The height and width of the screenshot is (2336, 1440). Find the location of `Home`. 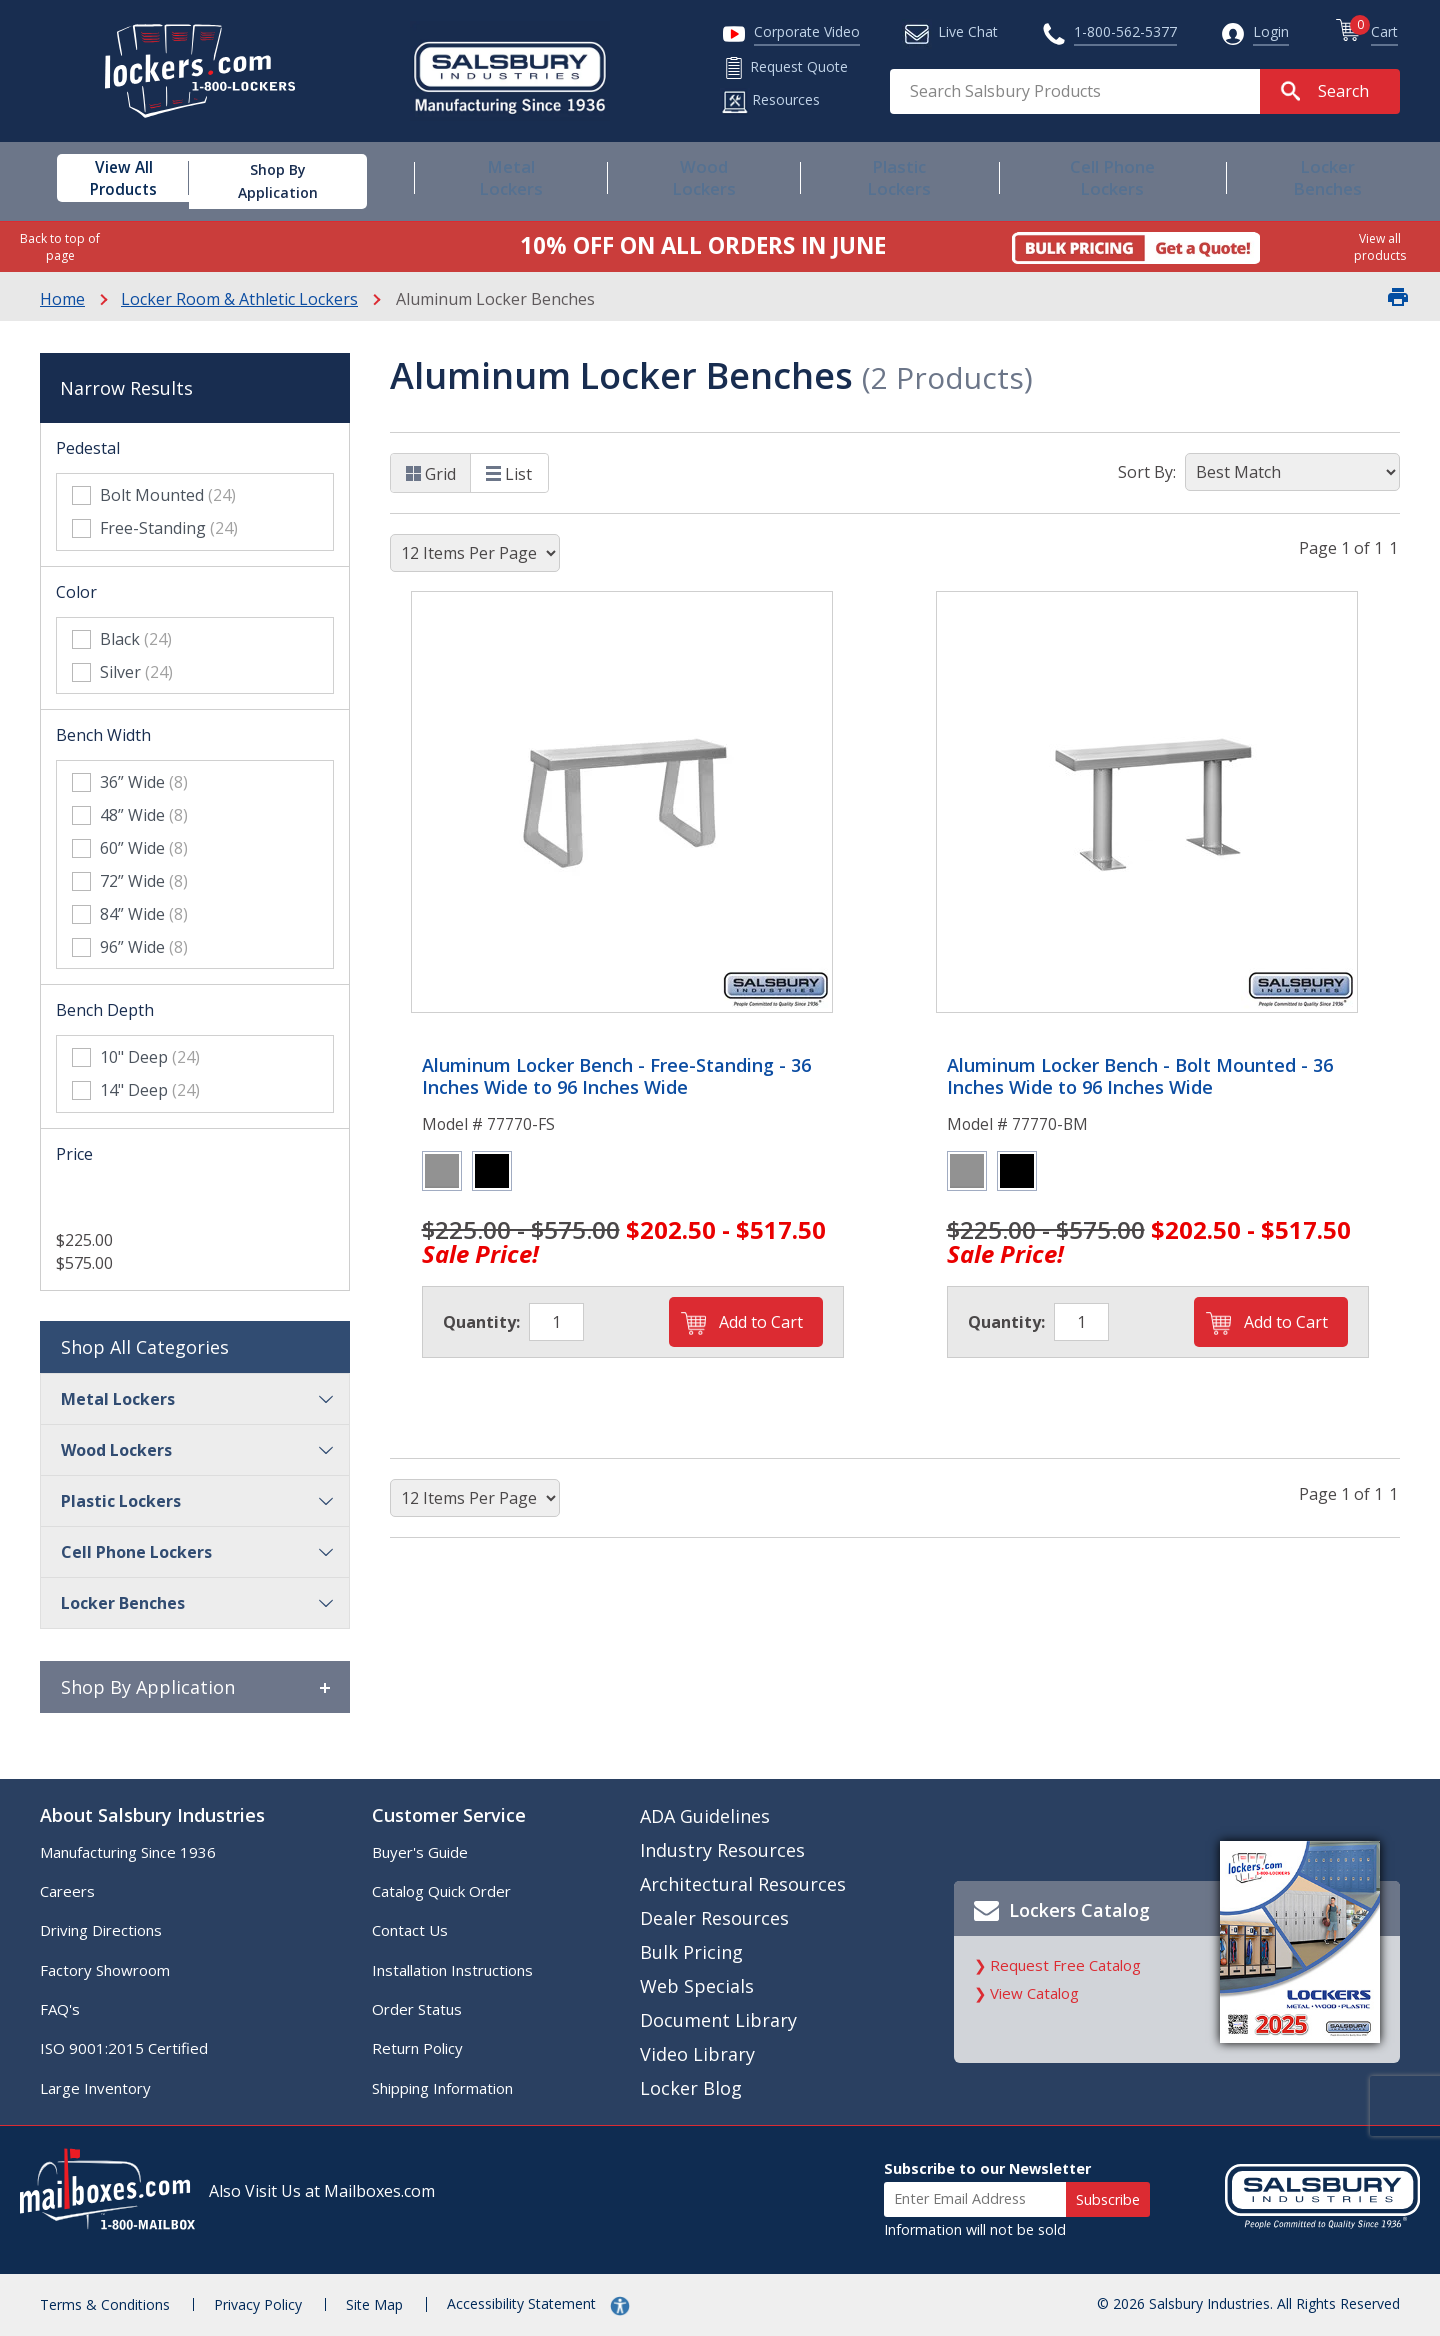

Home is located at coordinates (62, 299).